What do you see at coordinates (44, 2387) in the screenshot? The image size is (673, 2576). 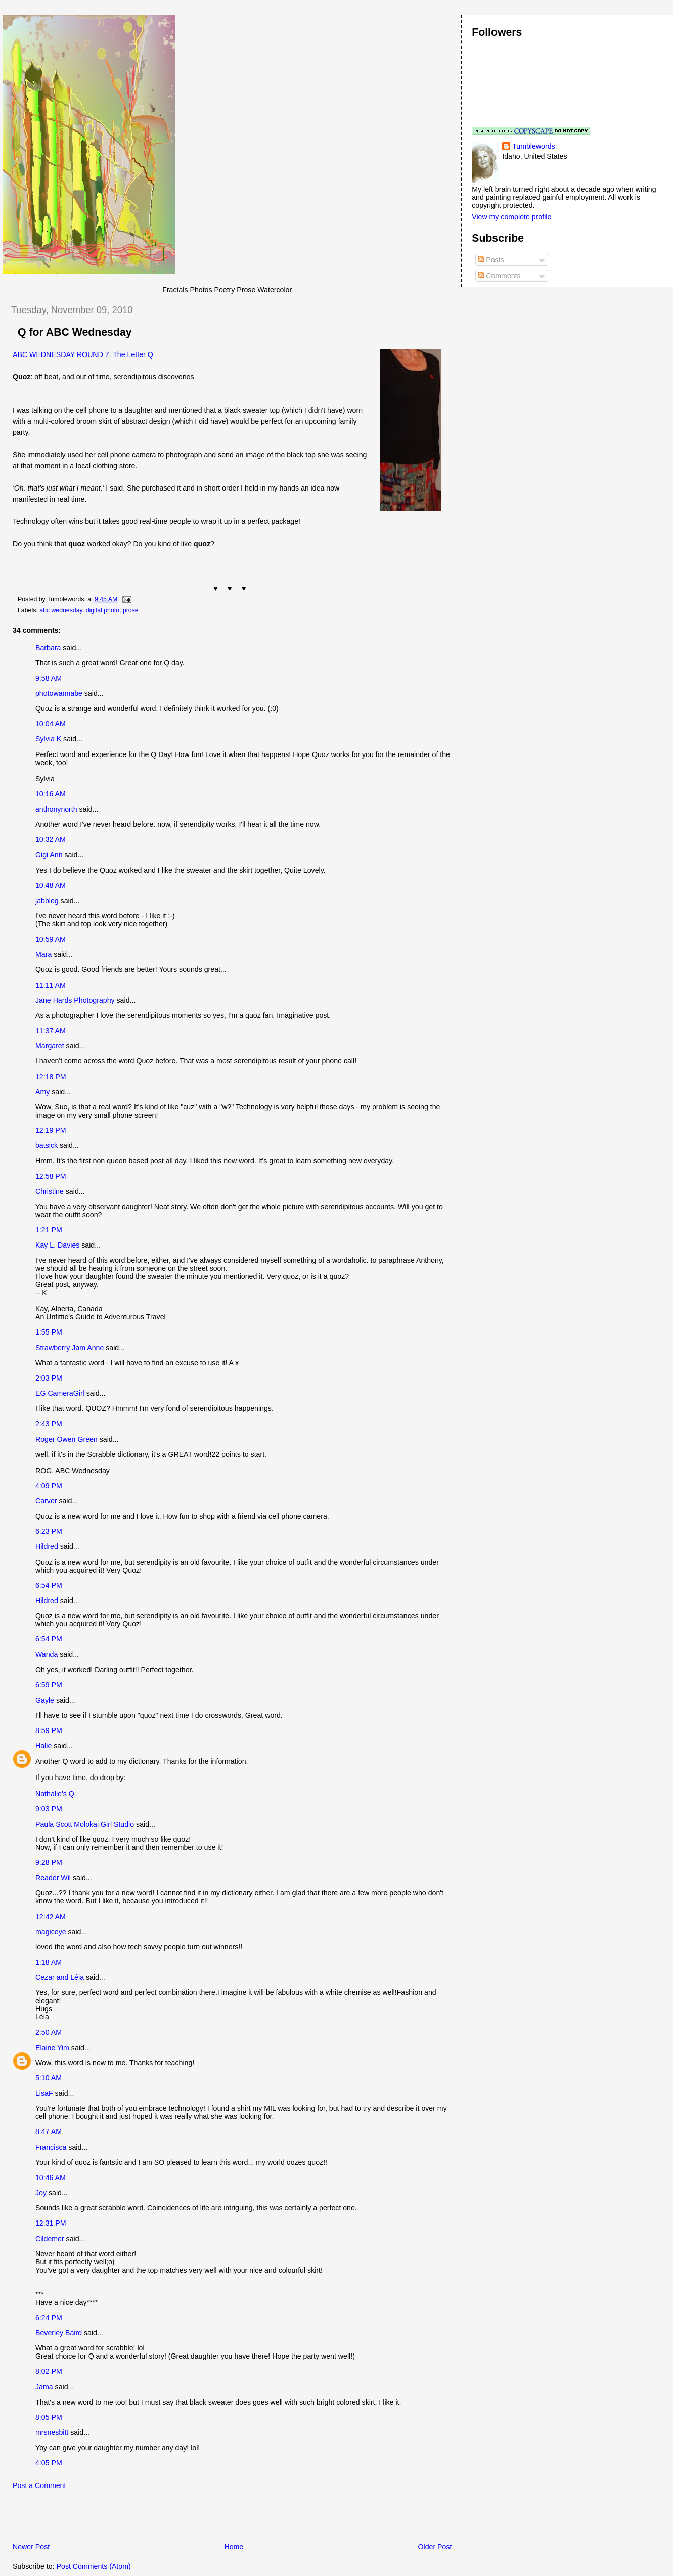 I see `Jama` at bounding box center [44, 2387].